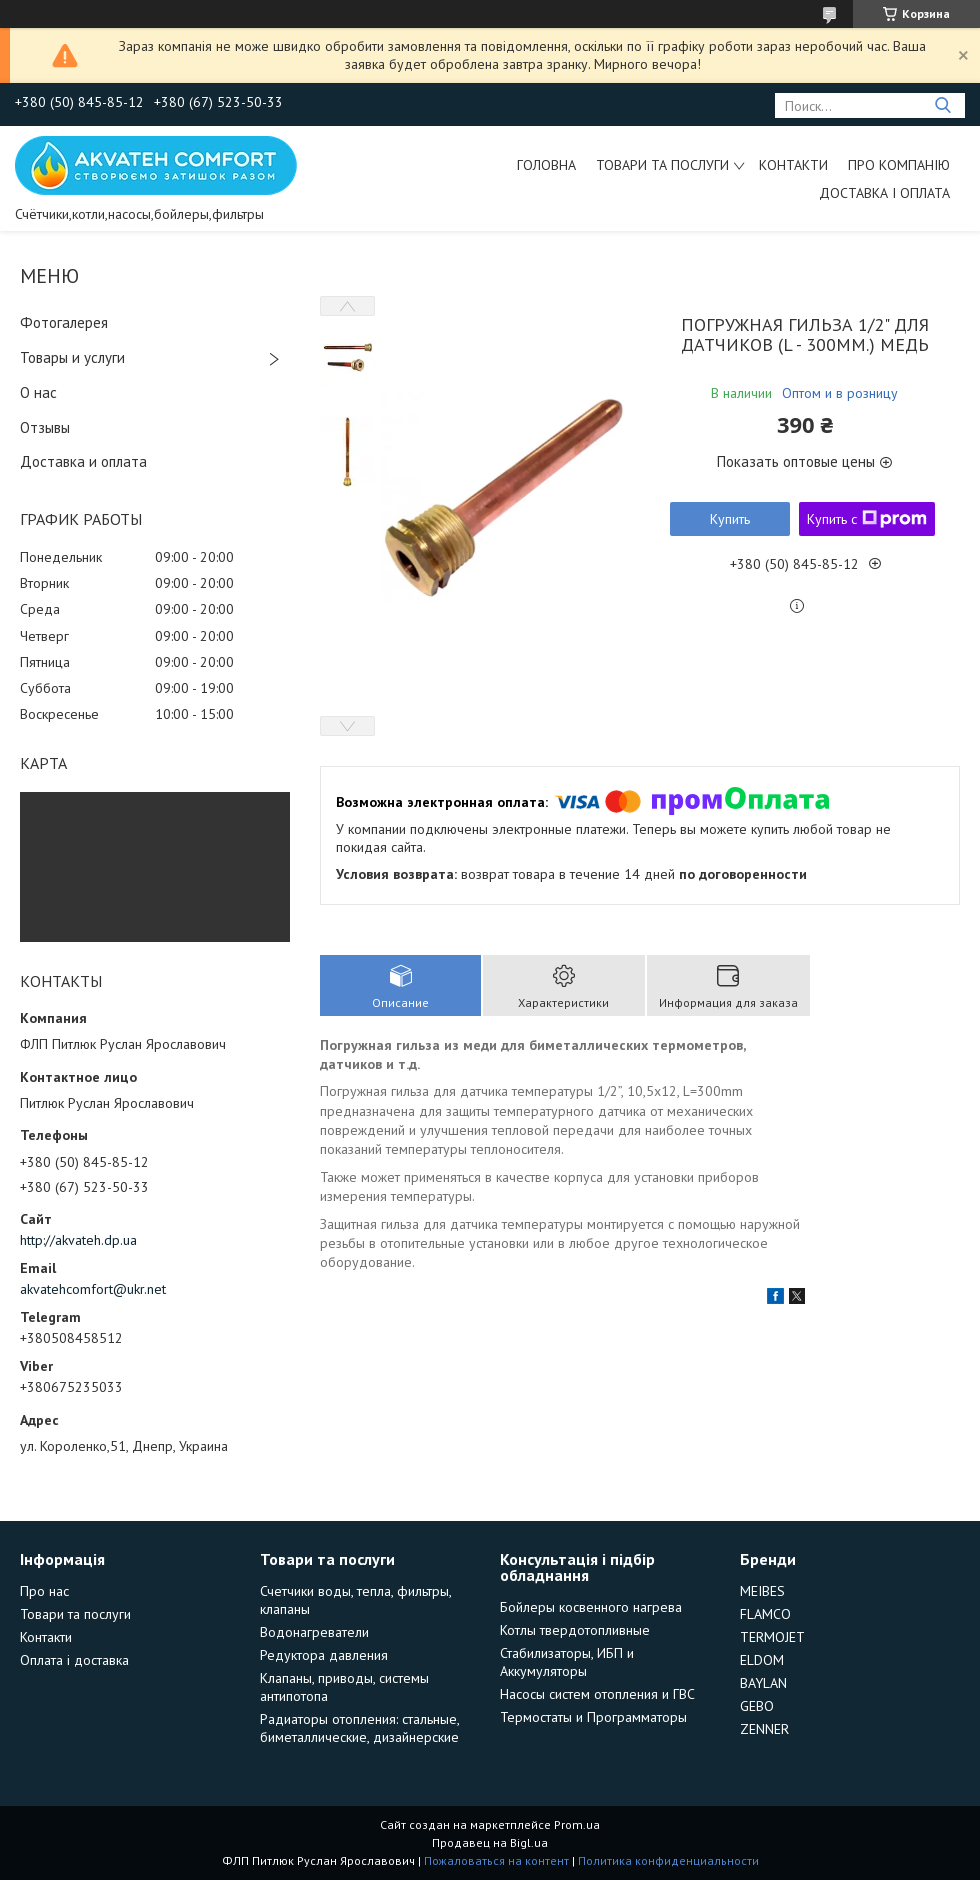 The height and width of the screenshot is (1880, 980). What do you see at coordinates (64, 322) in the screenshot?
I see `Фотогалерея` at bounding box center [64, 322].